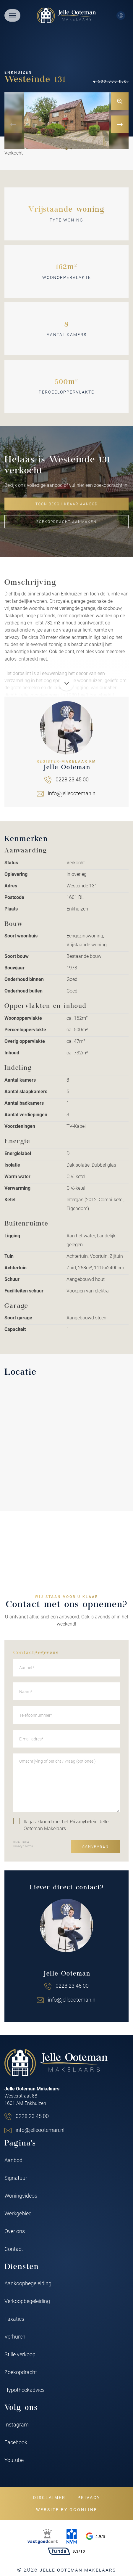 The width and height of the screenshot is (133, 2576). Describe the element at coordinates (66, 148) in the screenshot. I see `[button]` at that location.